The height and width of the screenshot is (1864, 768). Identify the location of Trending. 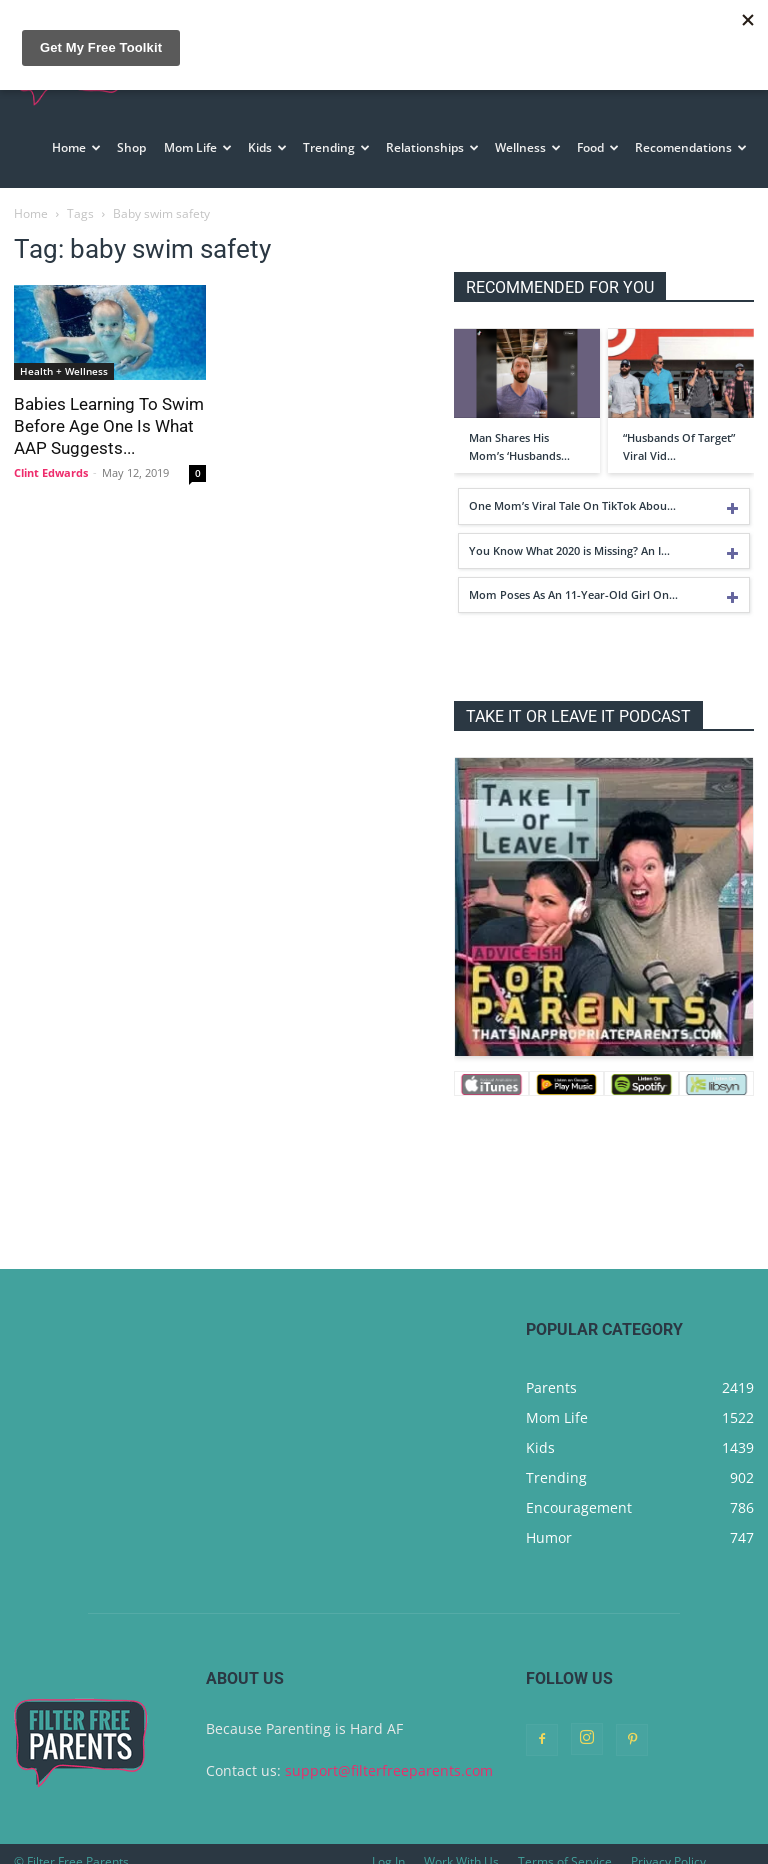
(336, 147).